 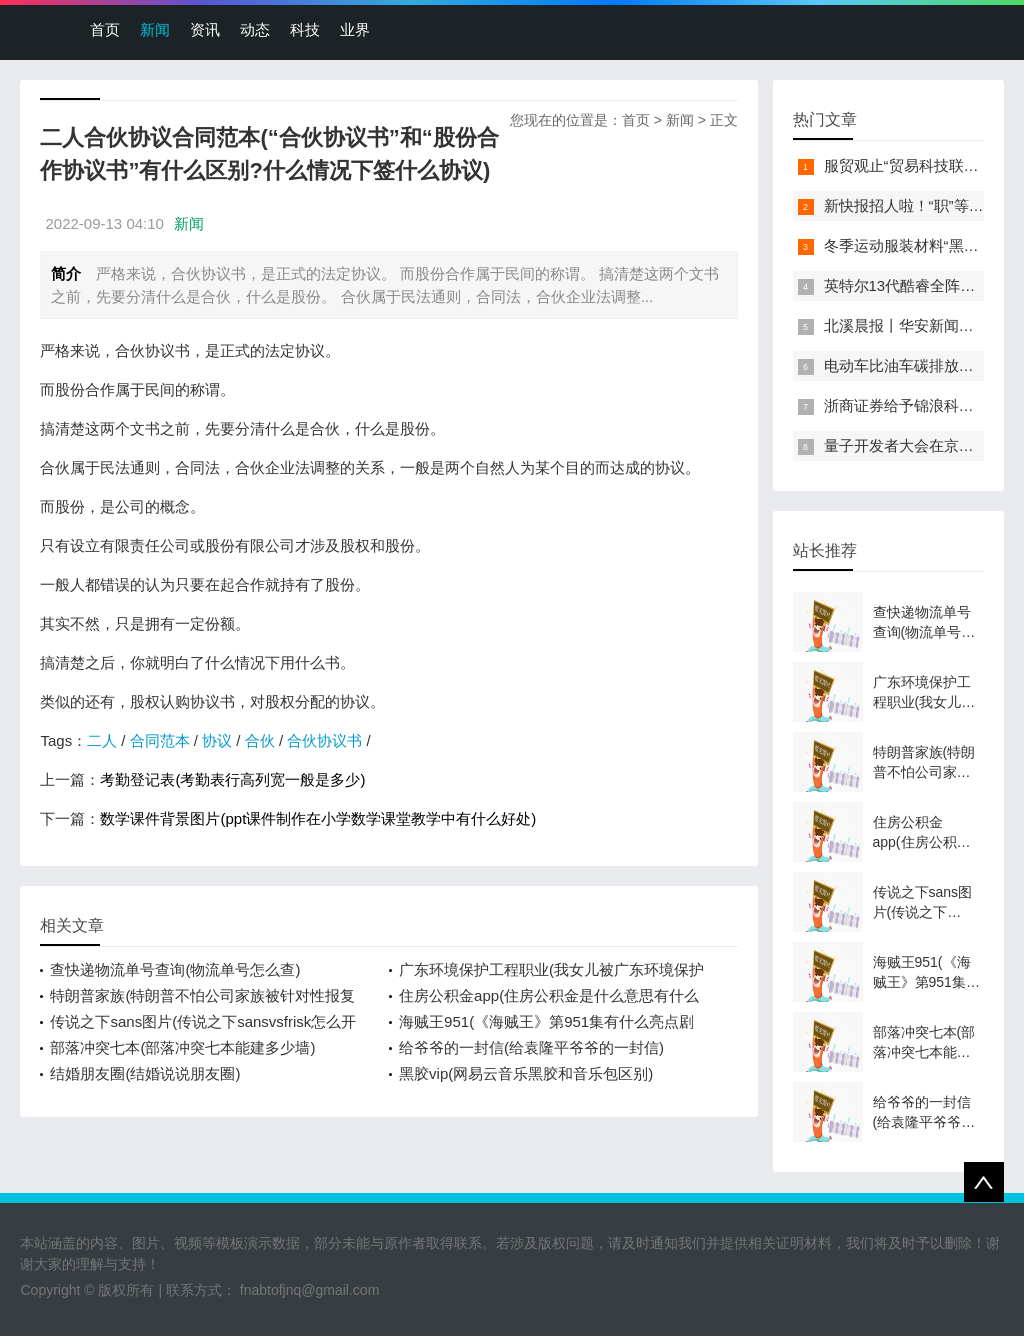 What do you see at coordinates (911, 205) in the screenshot?
I see `新快报招人啦！“职”等你来` at bounding box center [911, 205].